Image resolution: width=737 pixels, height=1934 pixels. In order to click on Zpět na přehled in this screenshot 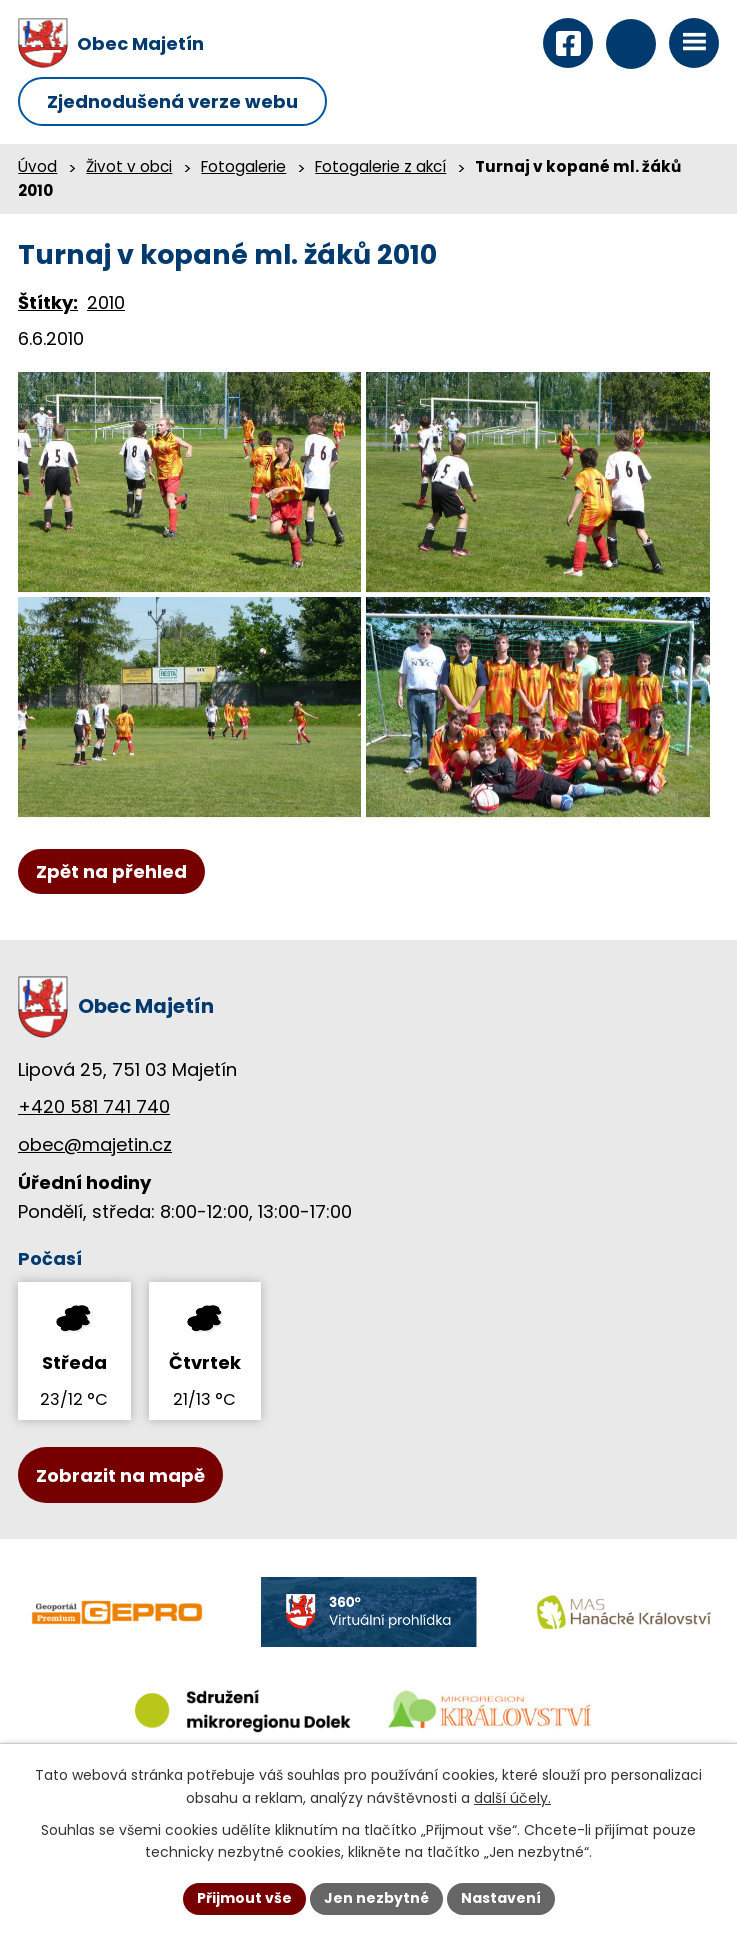, I will do `click(111, 871)`.